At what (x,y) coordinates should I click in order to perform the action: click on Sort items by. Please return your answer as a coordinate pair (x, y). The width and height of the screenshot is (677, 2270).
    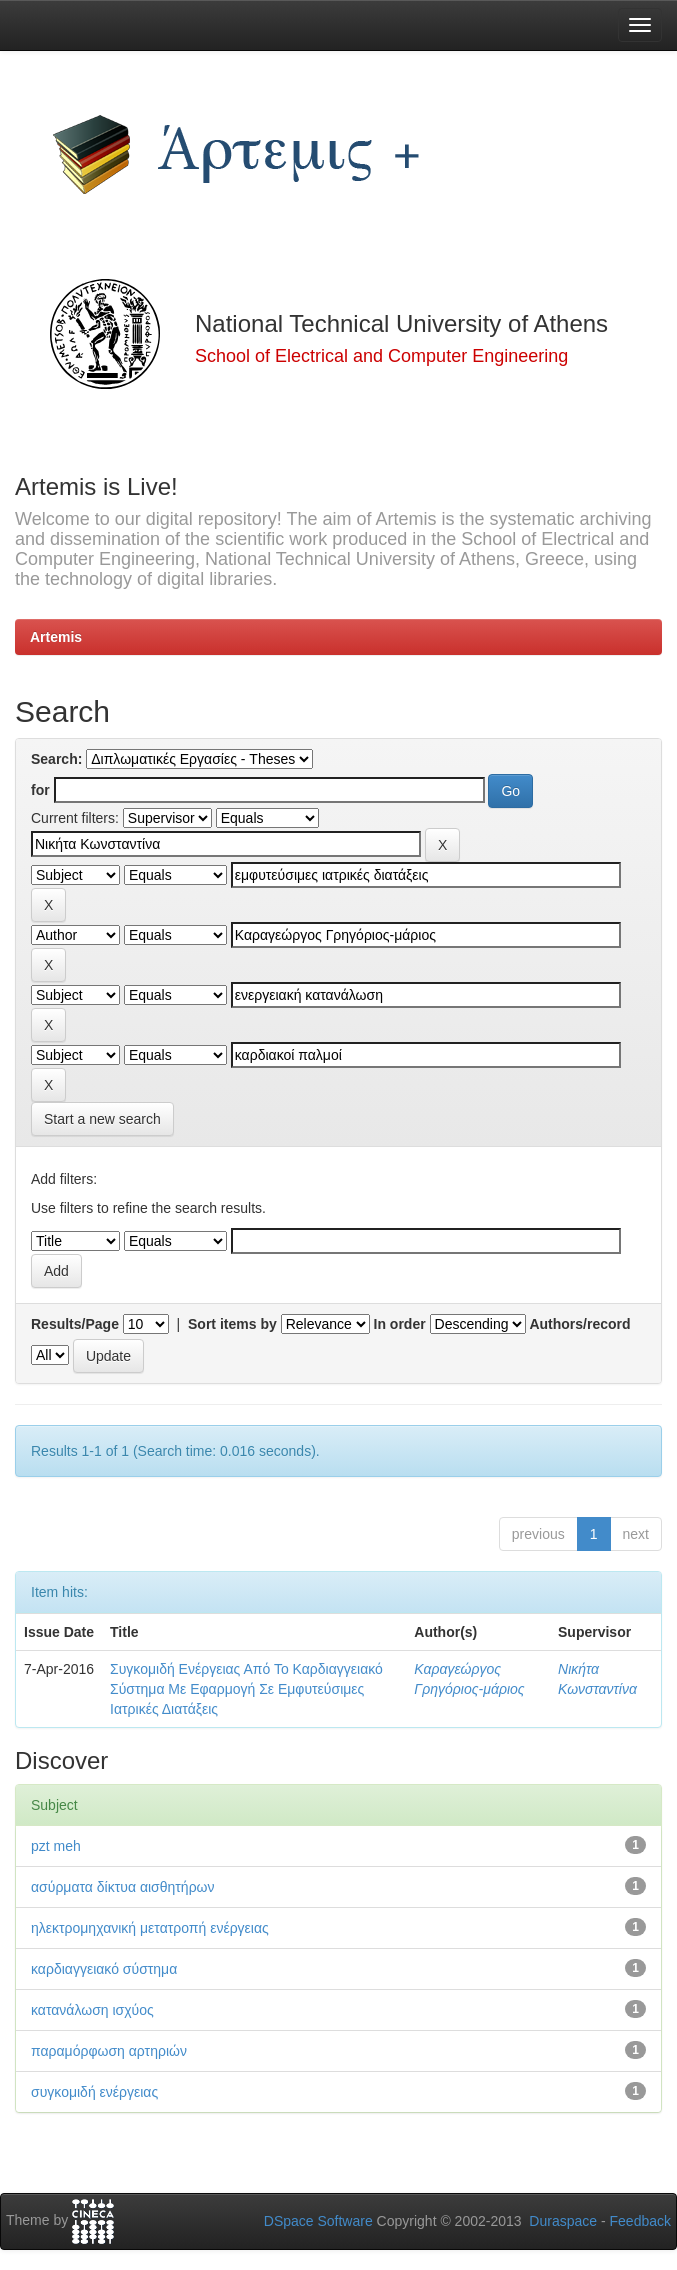
    Looking at the image, I should click on (232, 1324).